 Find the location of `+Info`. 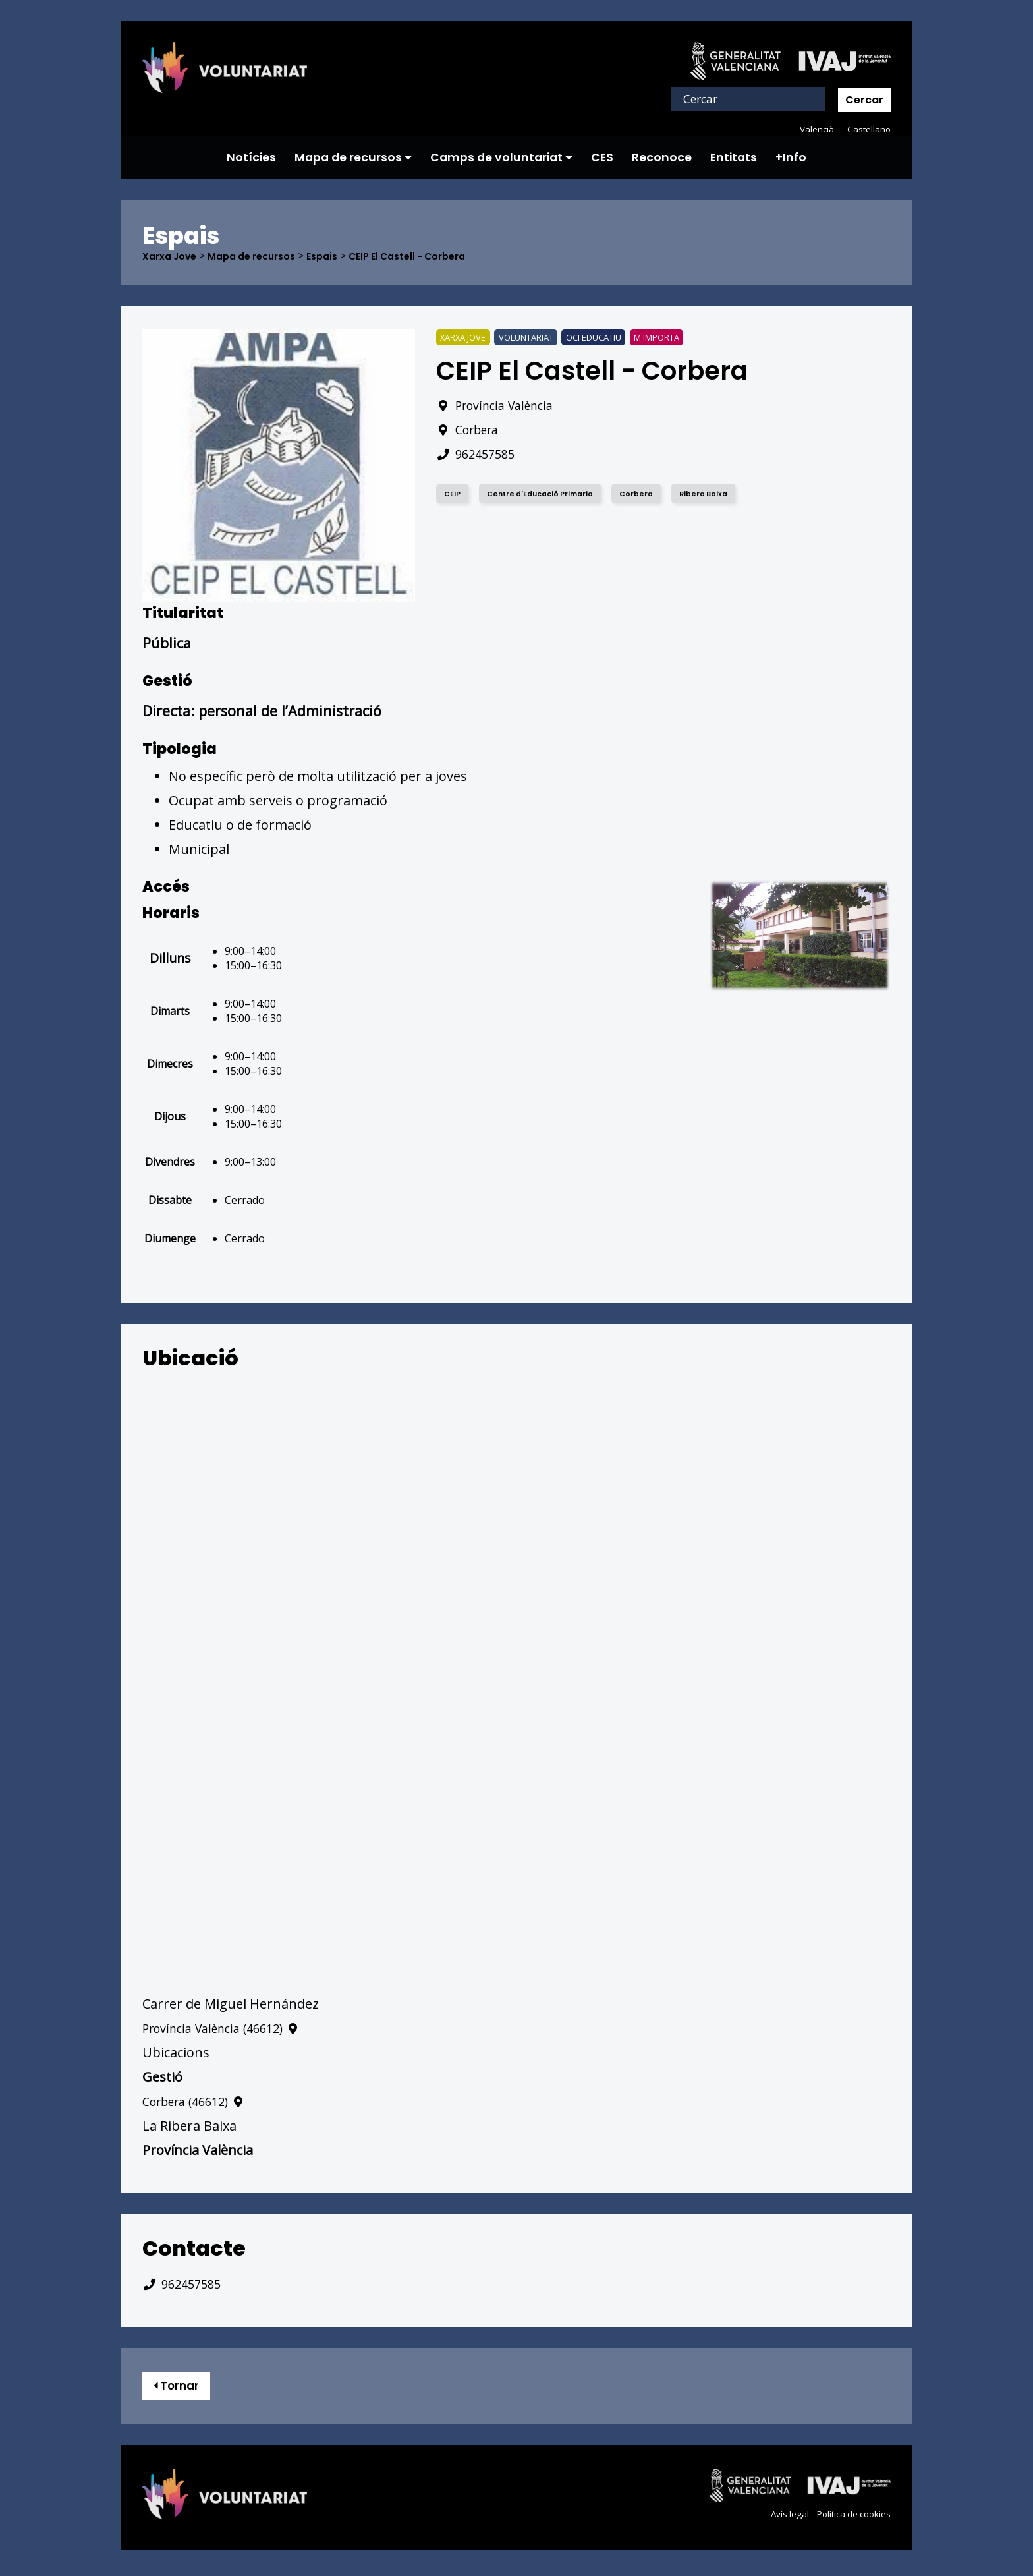

+Info is located at coordinates (790, 157).